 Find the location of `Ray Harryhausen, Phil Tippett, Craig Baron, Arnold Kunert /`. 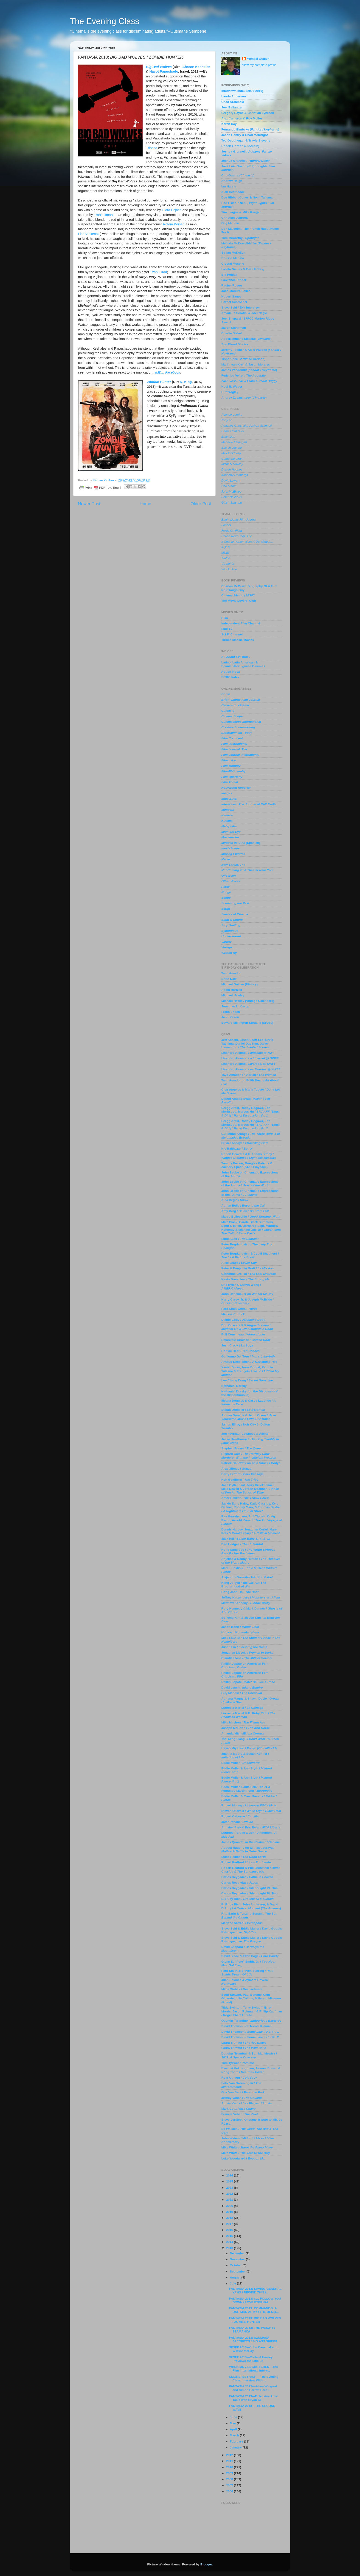

Ray Harryhausen, Phil Tippett, Craig Baron, Arnold Kunert / is located at coordinates (251, 1520).